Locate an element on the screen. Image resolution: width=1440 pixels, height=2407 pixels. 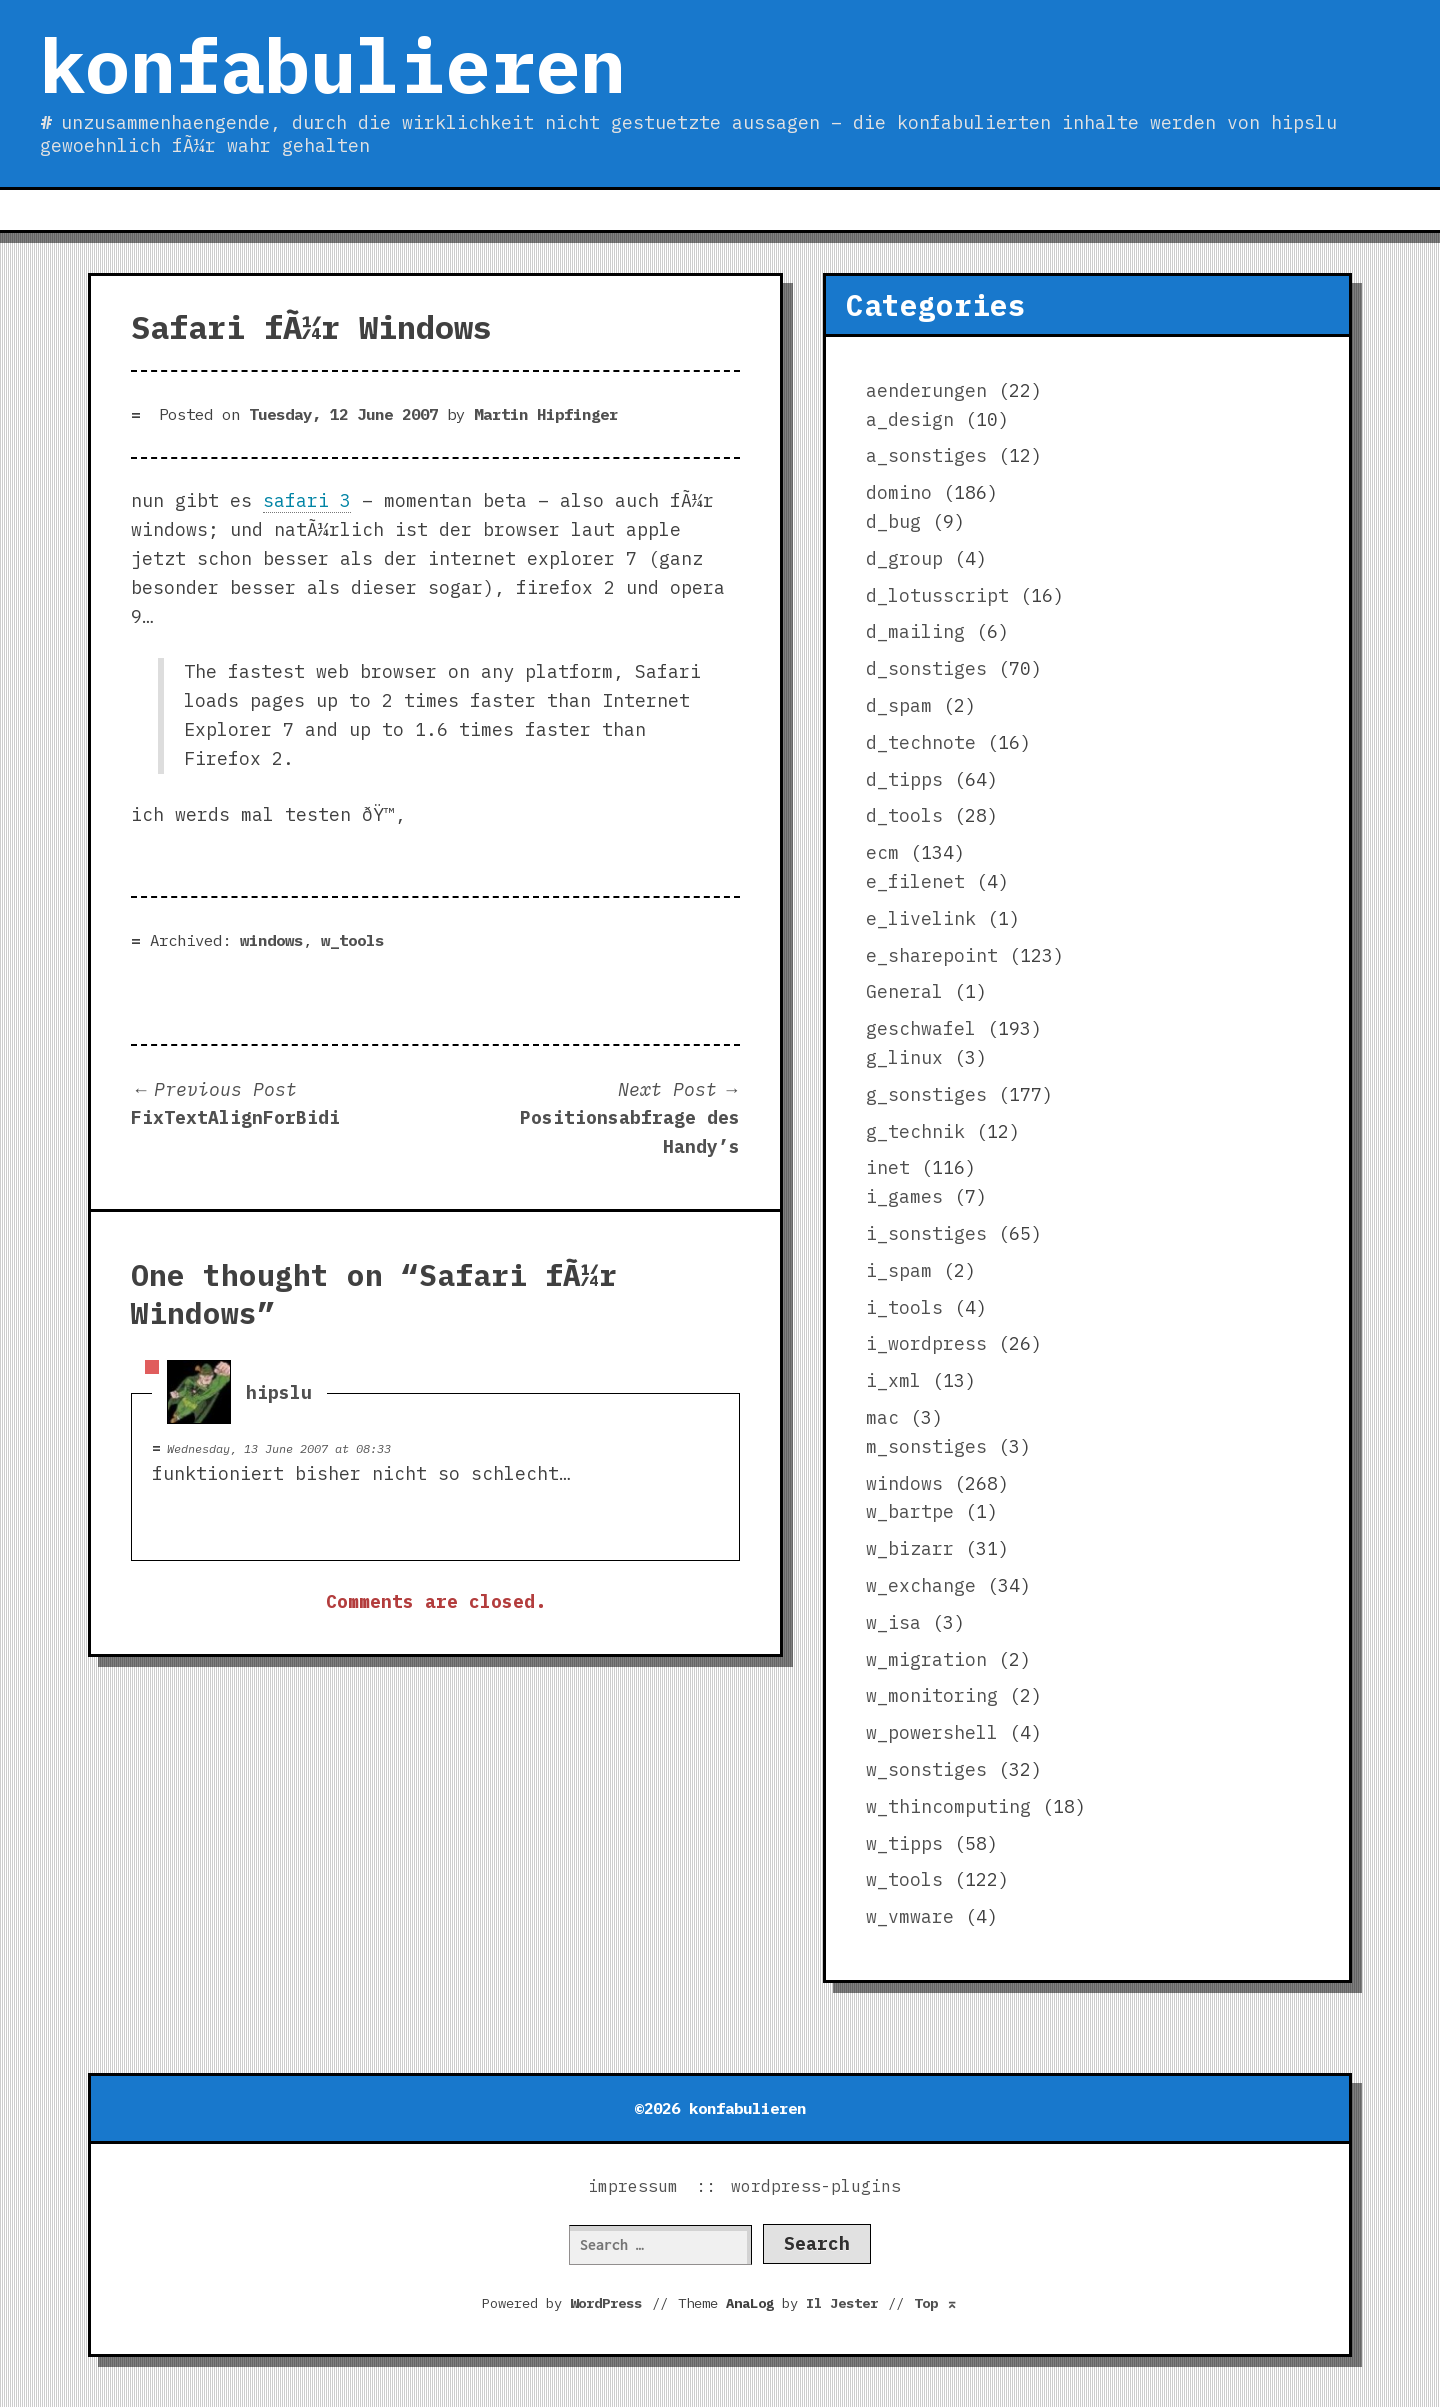
i_games is located at coordinates (904, 1196).